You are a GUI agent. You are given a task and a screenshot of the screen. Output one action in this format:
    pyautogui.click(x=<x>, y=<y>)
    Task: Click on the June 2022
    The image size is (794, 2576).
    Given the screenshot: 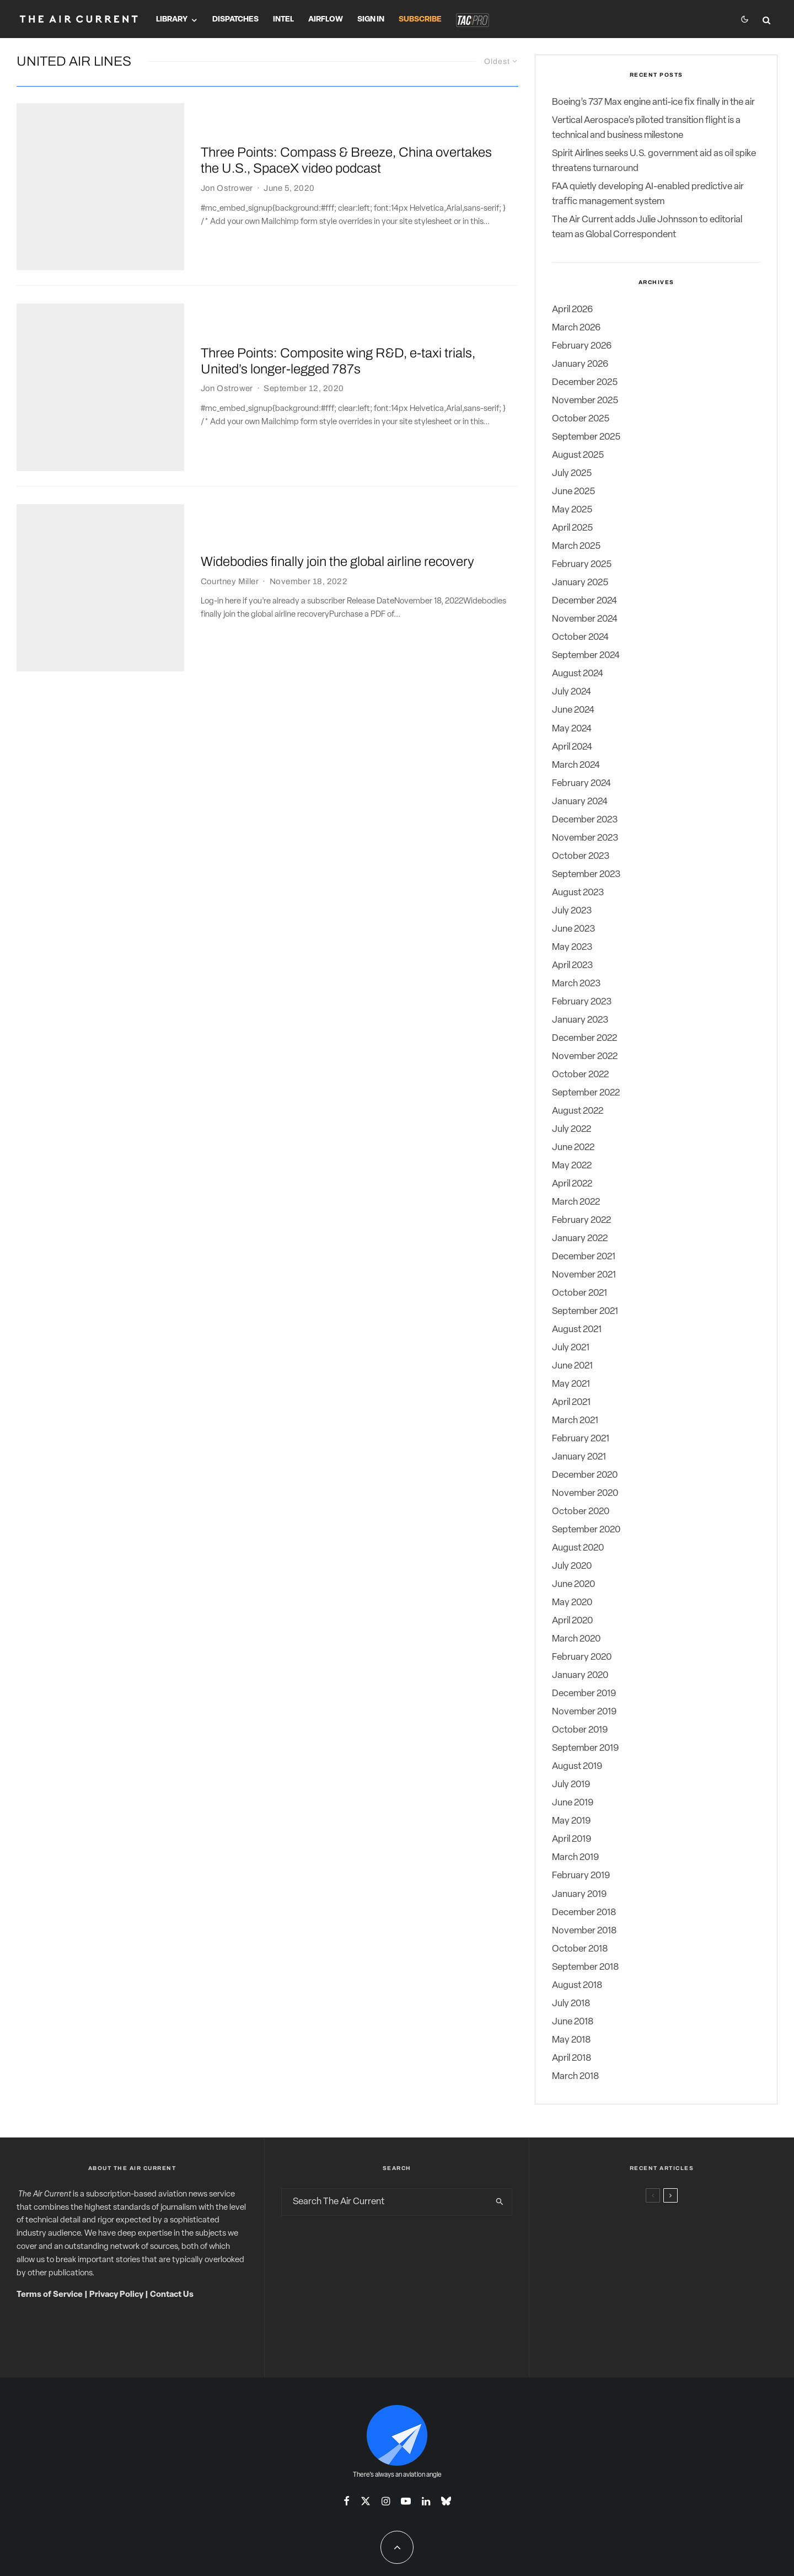 What is the action you would take?
    pyautogui.click(x=573, y=1147)
    